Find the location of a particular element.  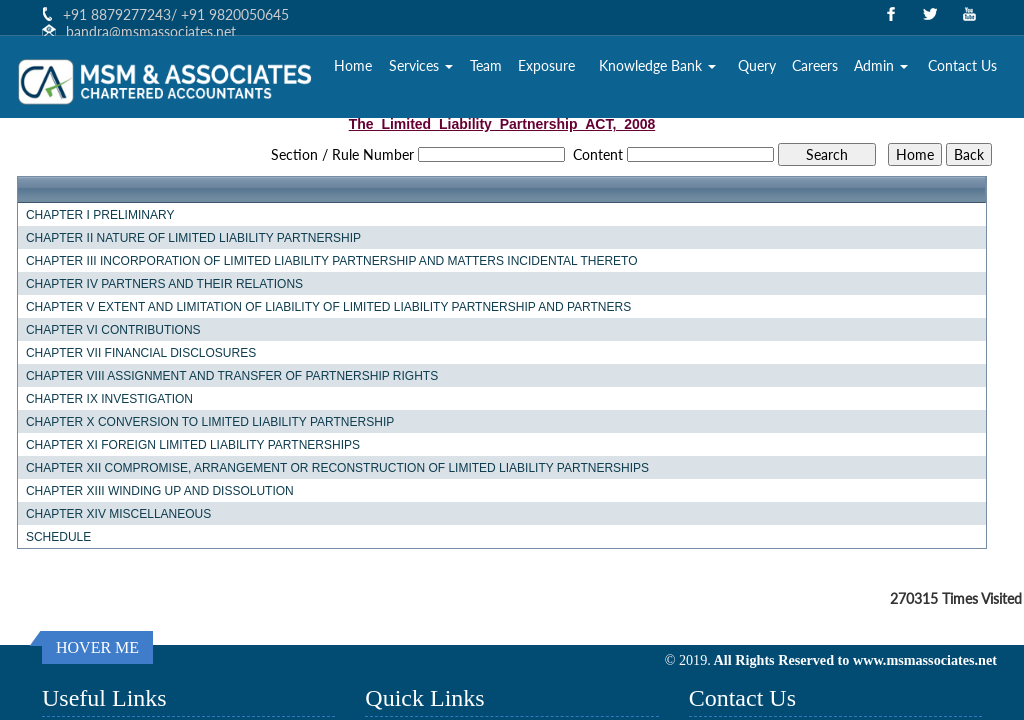

Knowledge Bank is located at coordinates (657, 65).